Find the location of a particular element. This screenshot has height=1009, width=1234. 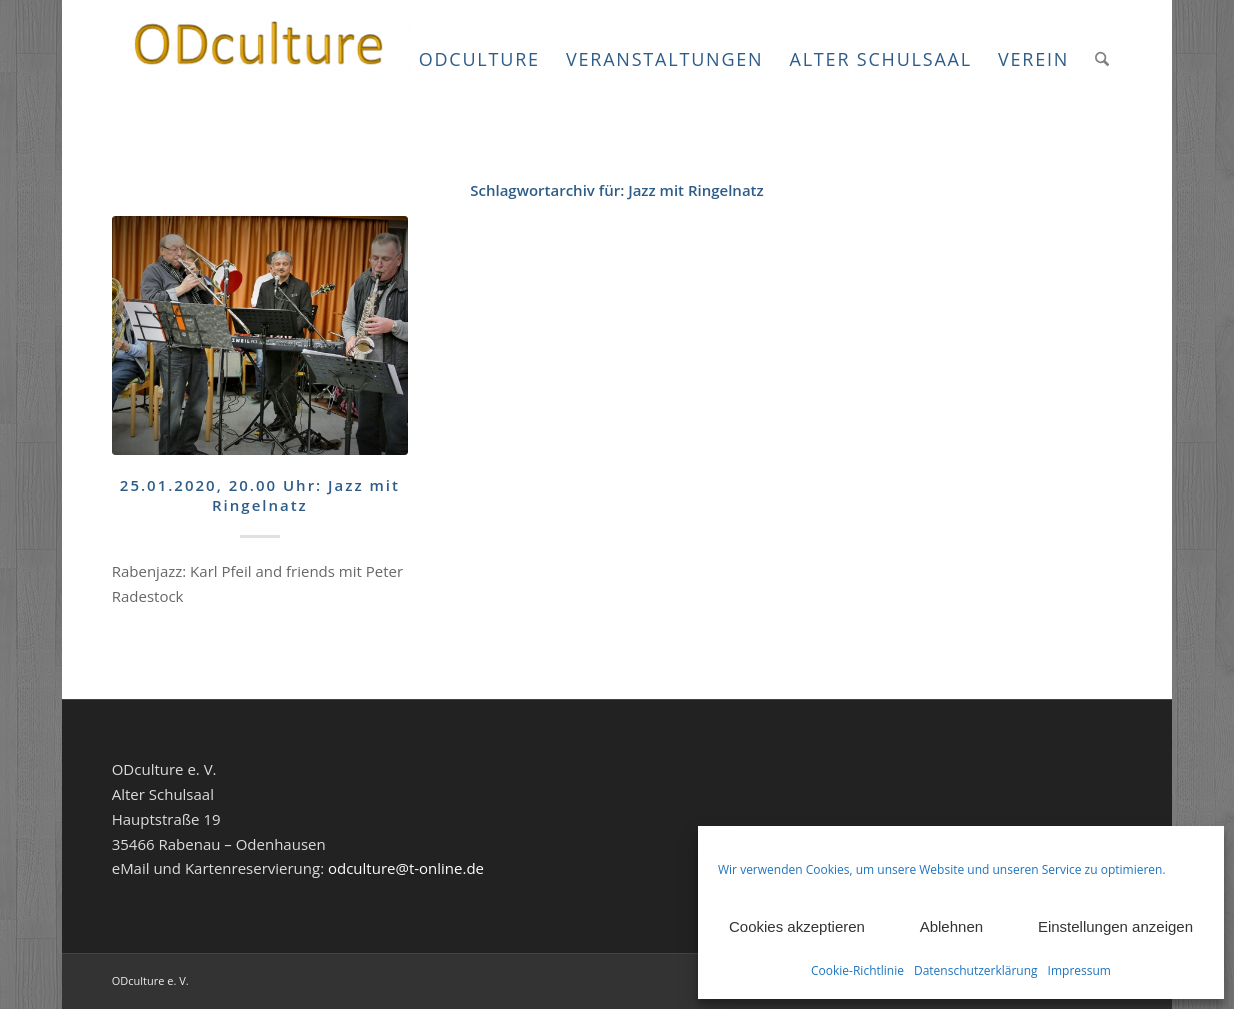

[Suche] is located at coordinates (1102, 59).